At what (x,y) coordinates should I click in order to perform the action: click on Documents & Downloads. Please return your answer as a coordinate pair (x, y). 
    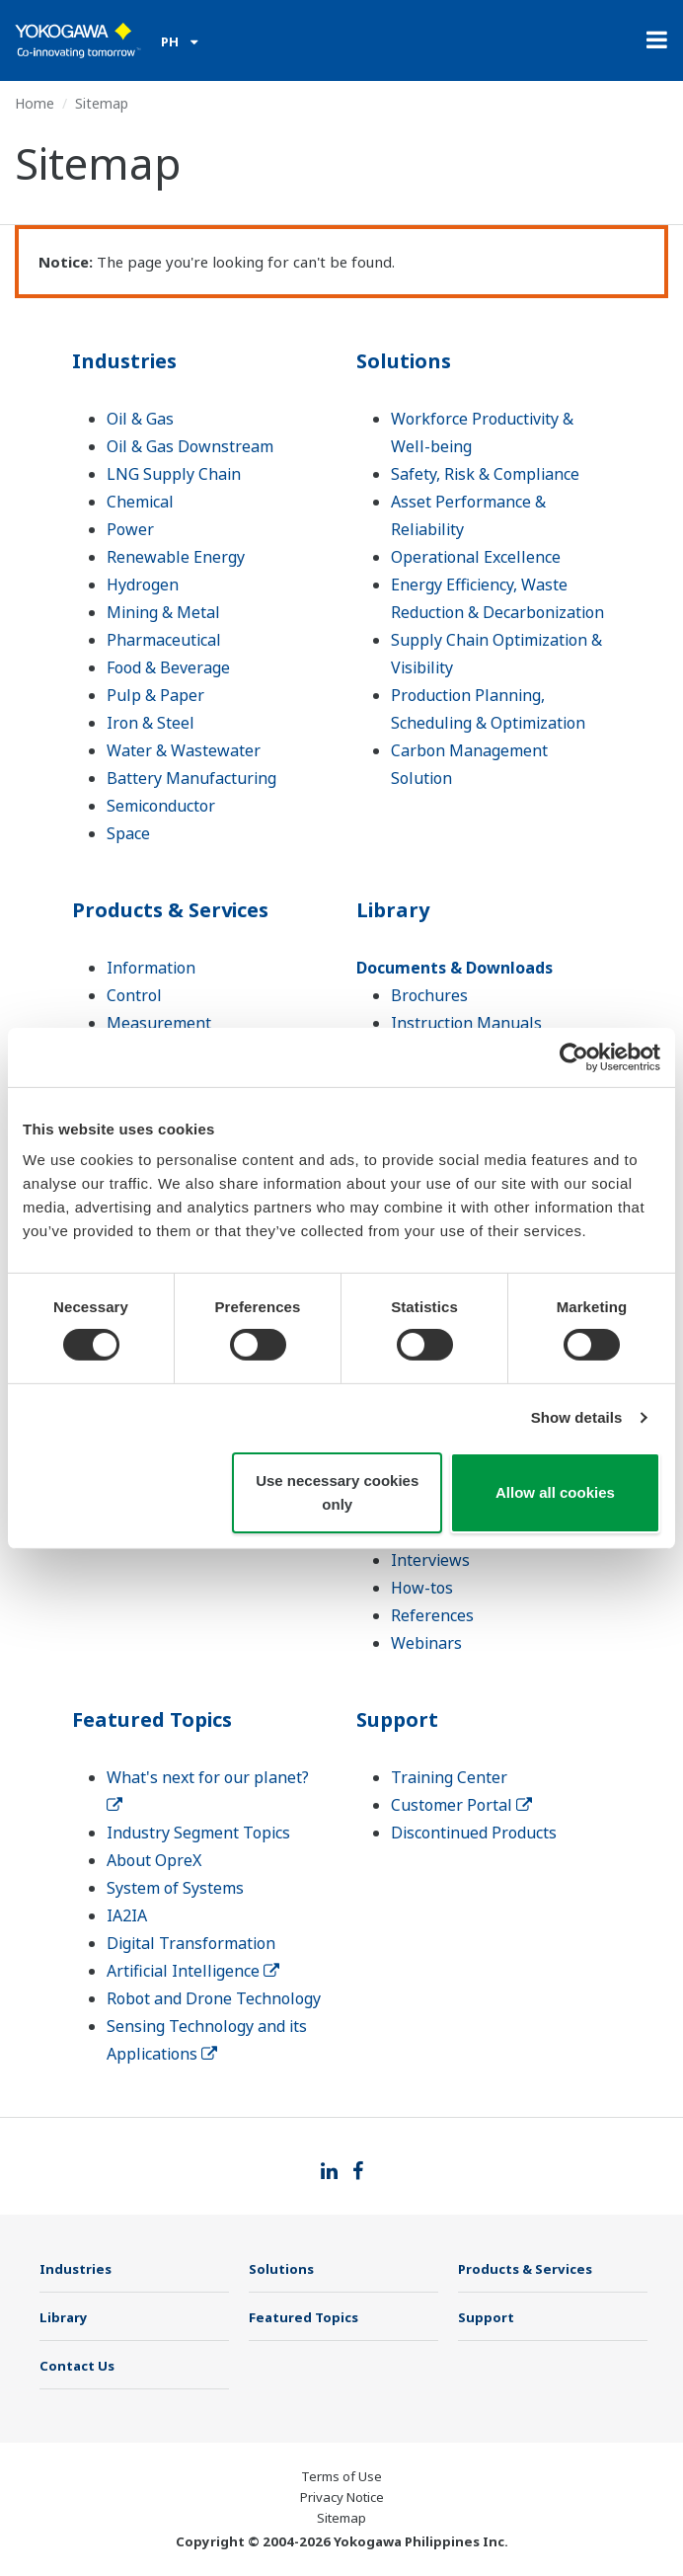
    Looking at the image, I should click on (454, 967).